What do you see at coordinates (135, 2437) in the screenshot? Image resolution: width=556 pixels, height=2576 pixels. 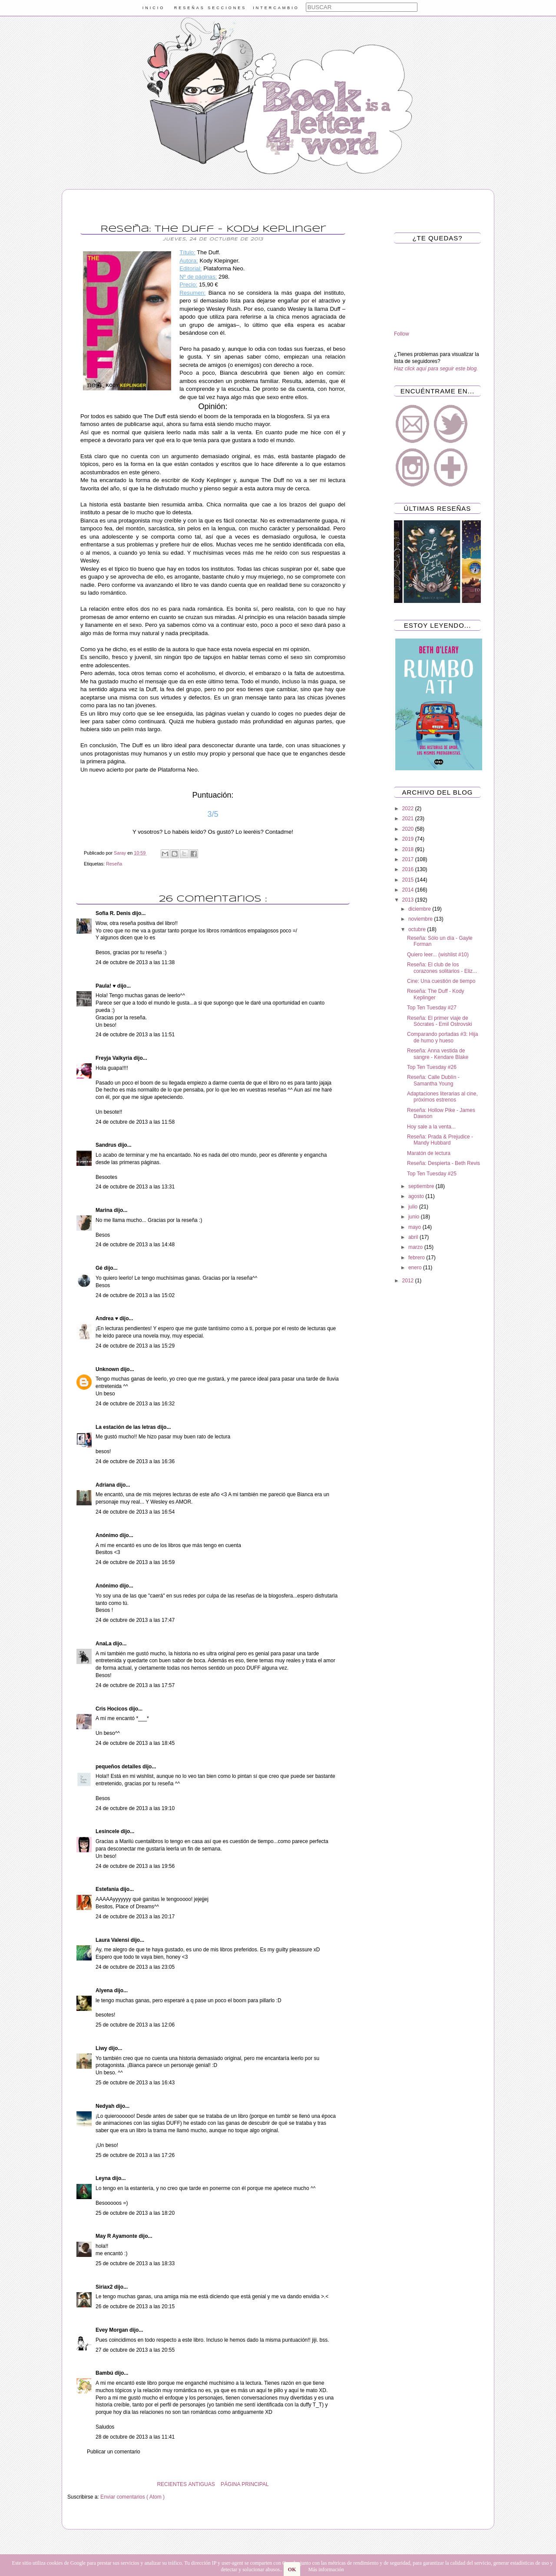 I see `28 de octubre de 2013 a las 11:41` at bounding box center [135, 2437].